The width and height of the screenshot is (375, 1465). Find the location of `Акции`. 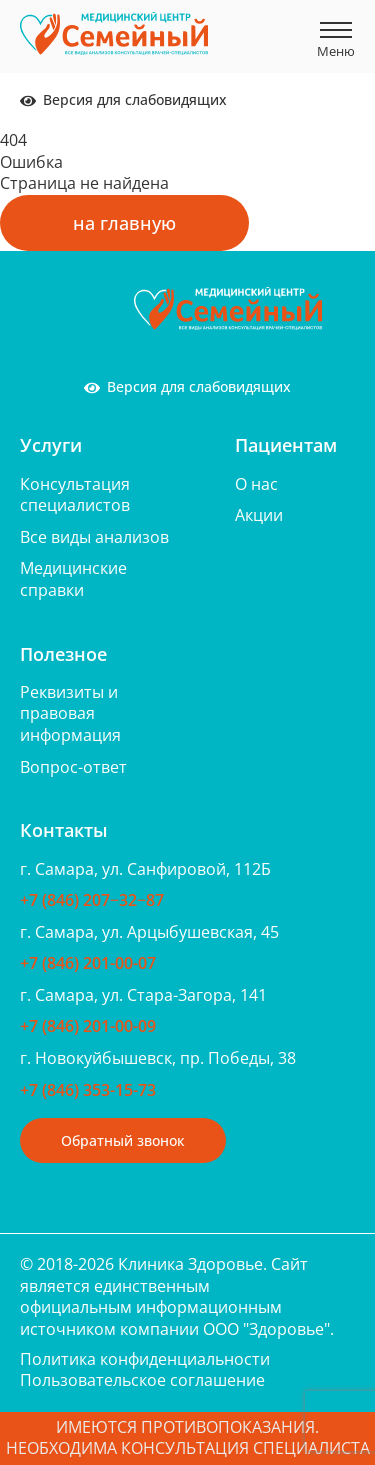

Акции is located at coordinates (259, 515).